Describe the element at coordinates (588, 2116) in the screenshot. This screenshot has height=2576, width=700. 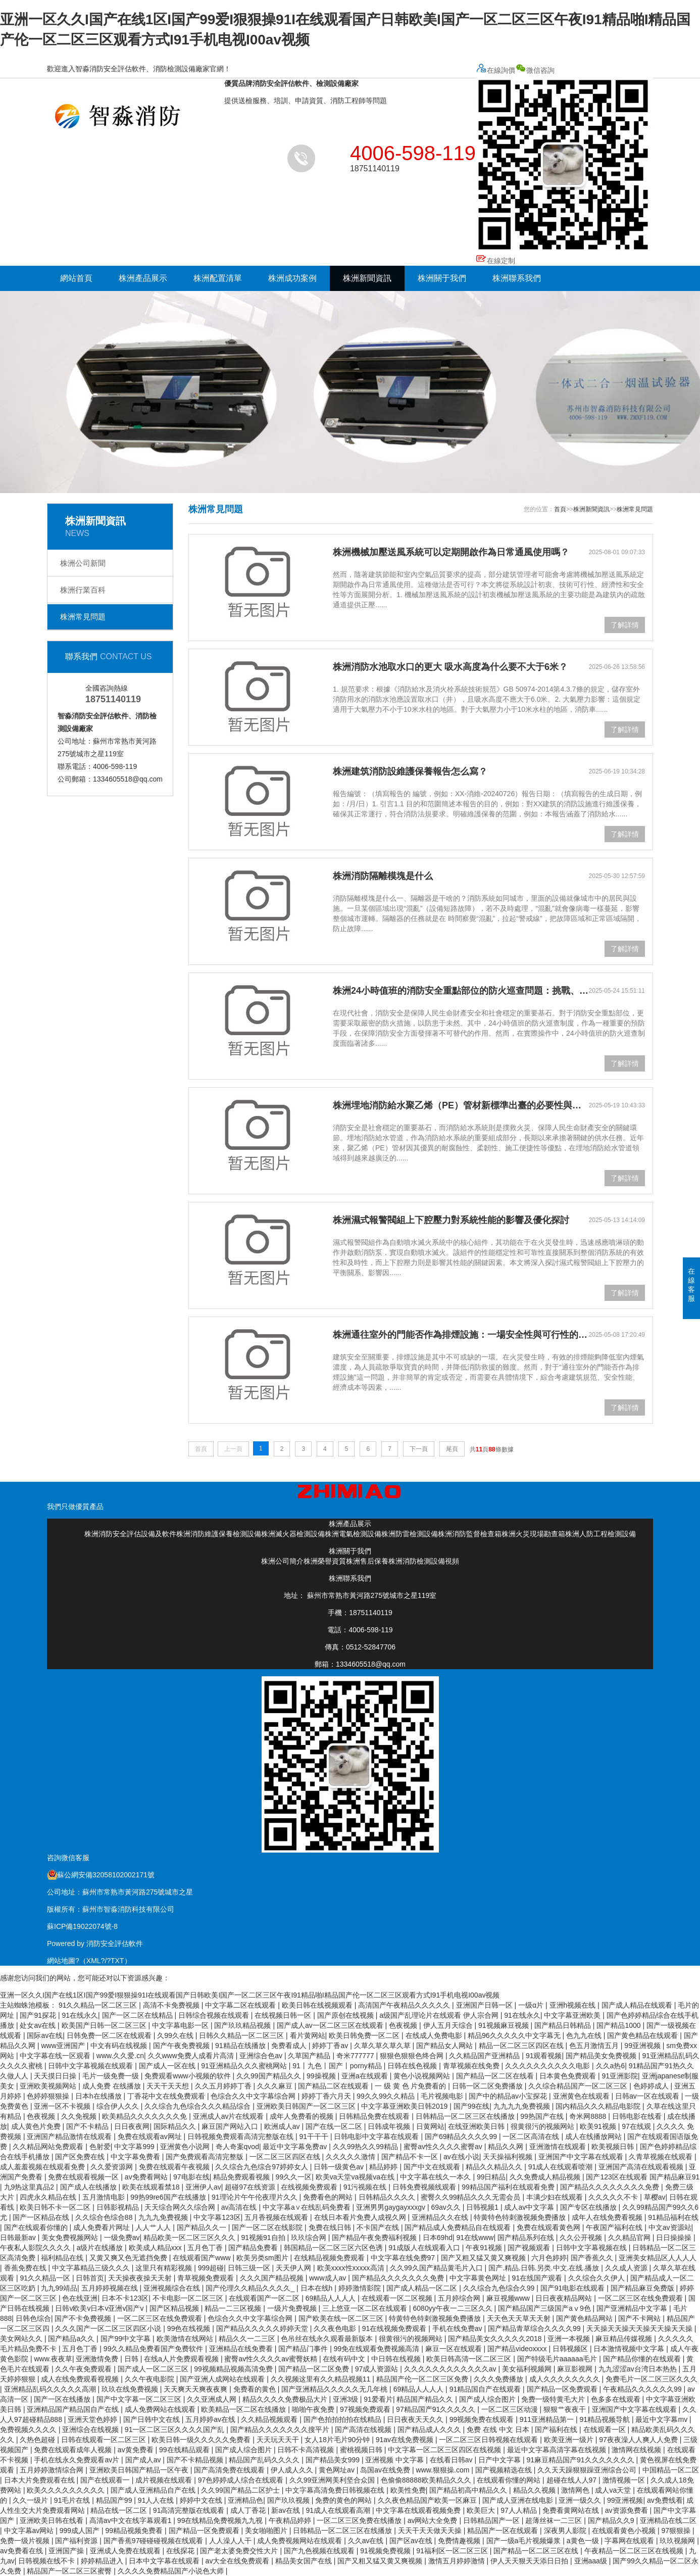
I see `奇米网8888` at that location.